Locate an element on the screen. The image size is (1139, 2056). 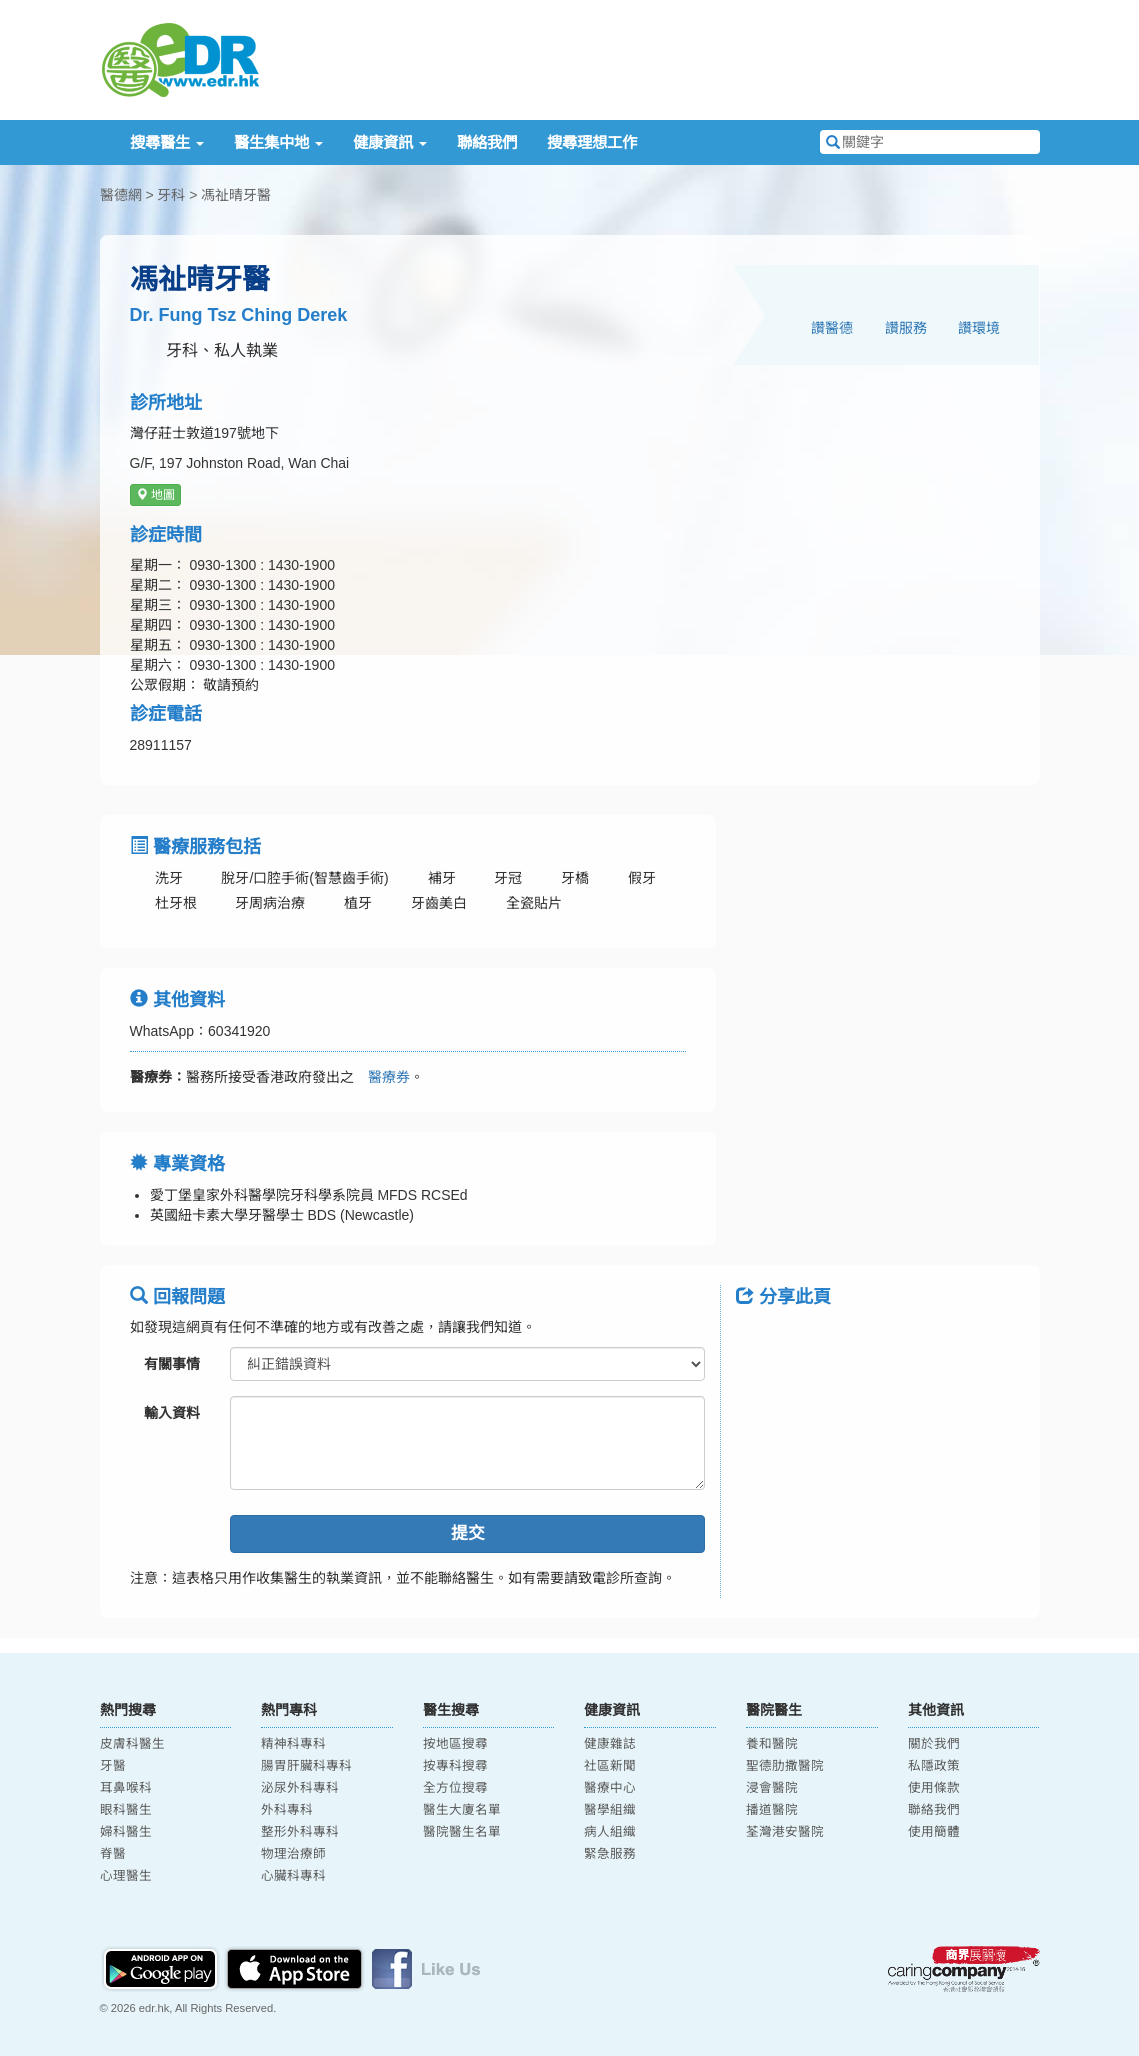
馮祉晴牙醫 is located at coordinates (236, 195).